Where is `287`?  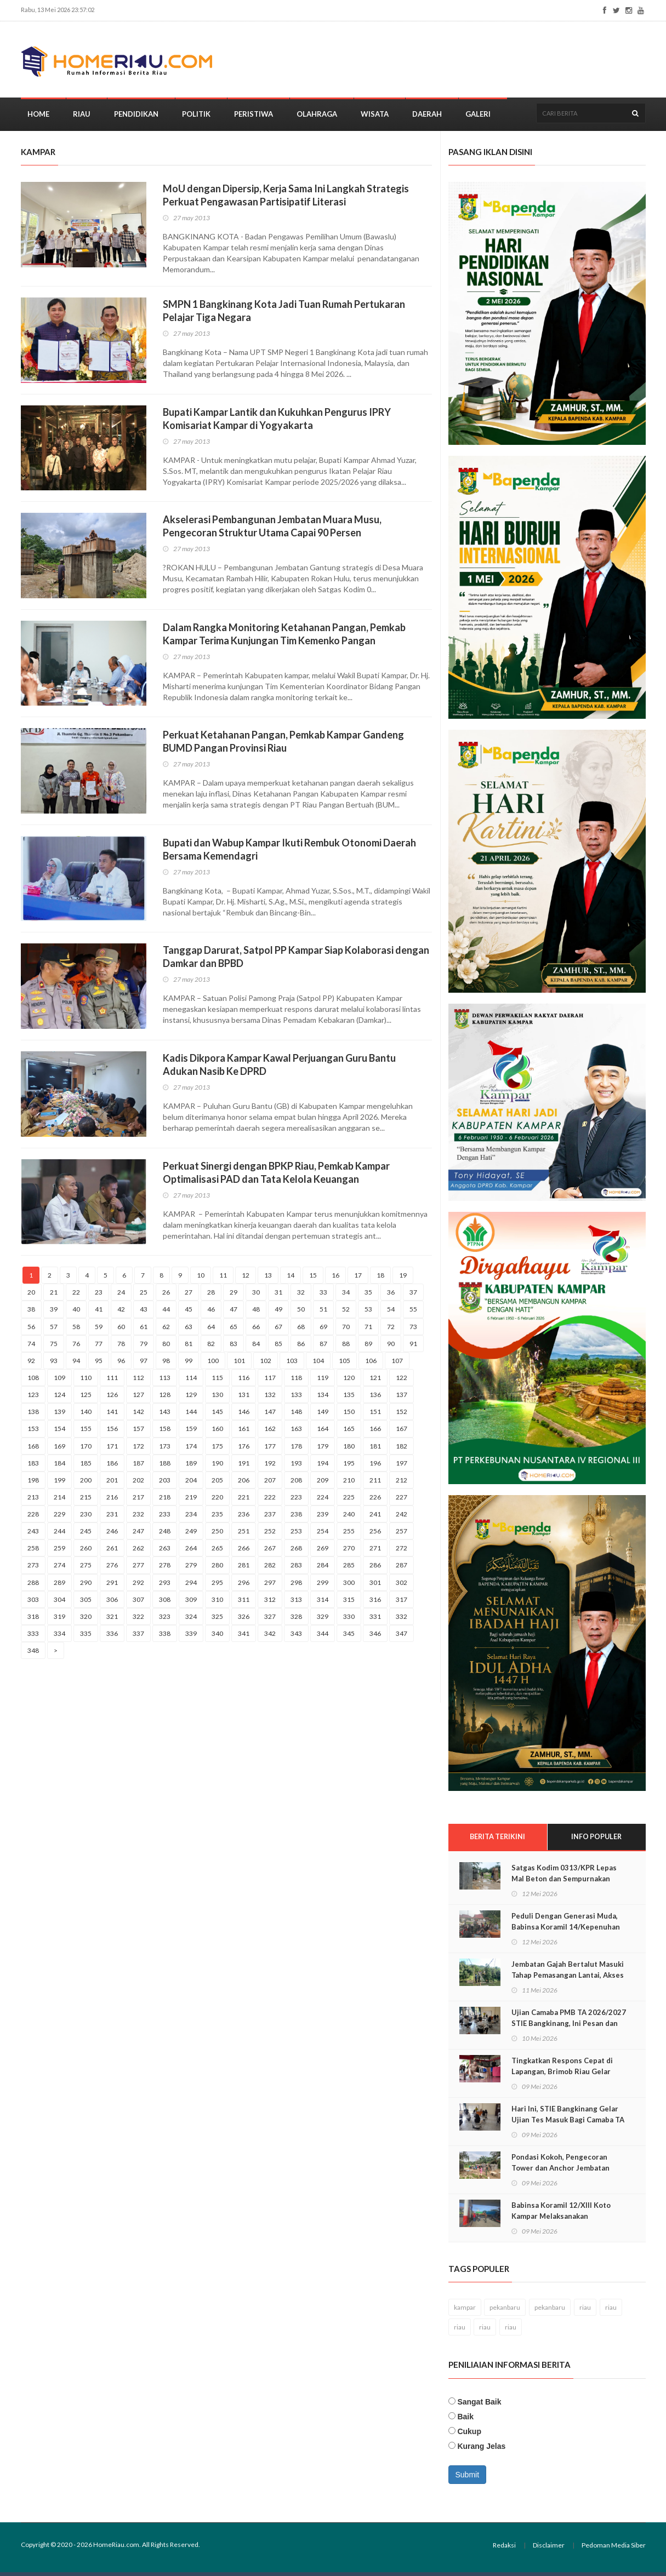
287 is located at coordinates (401, 1569).